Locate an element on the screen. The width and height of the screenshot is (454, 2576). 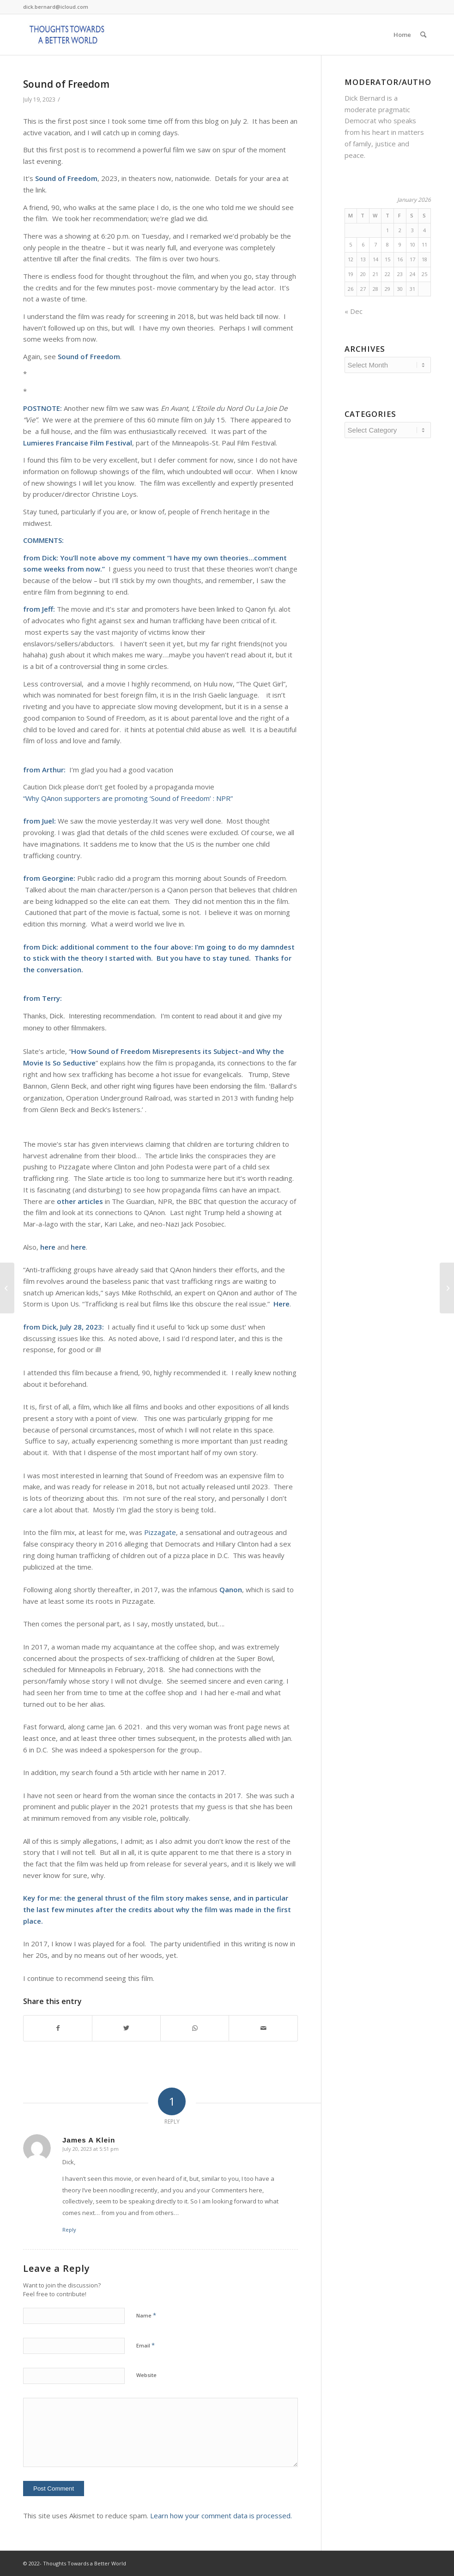
3 [Posts published on January 3, 2026] is located at coordinates (412, 230).